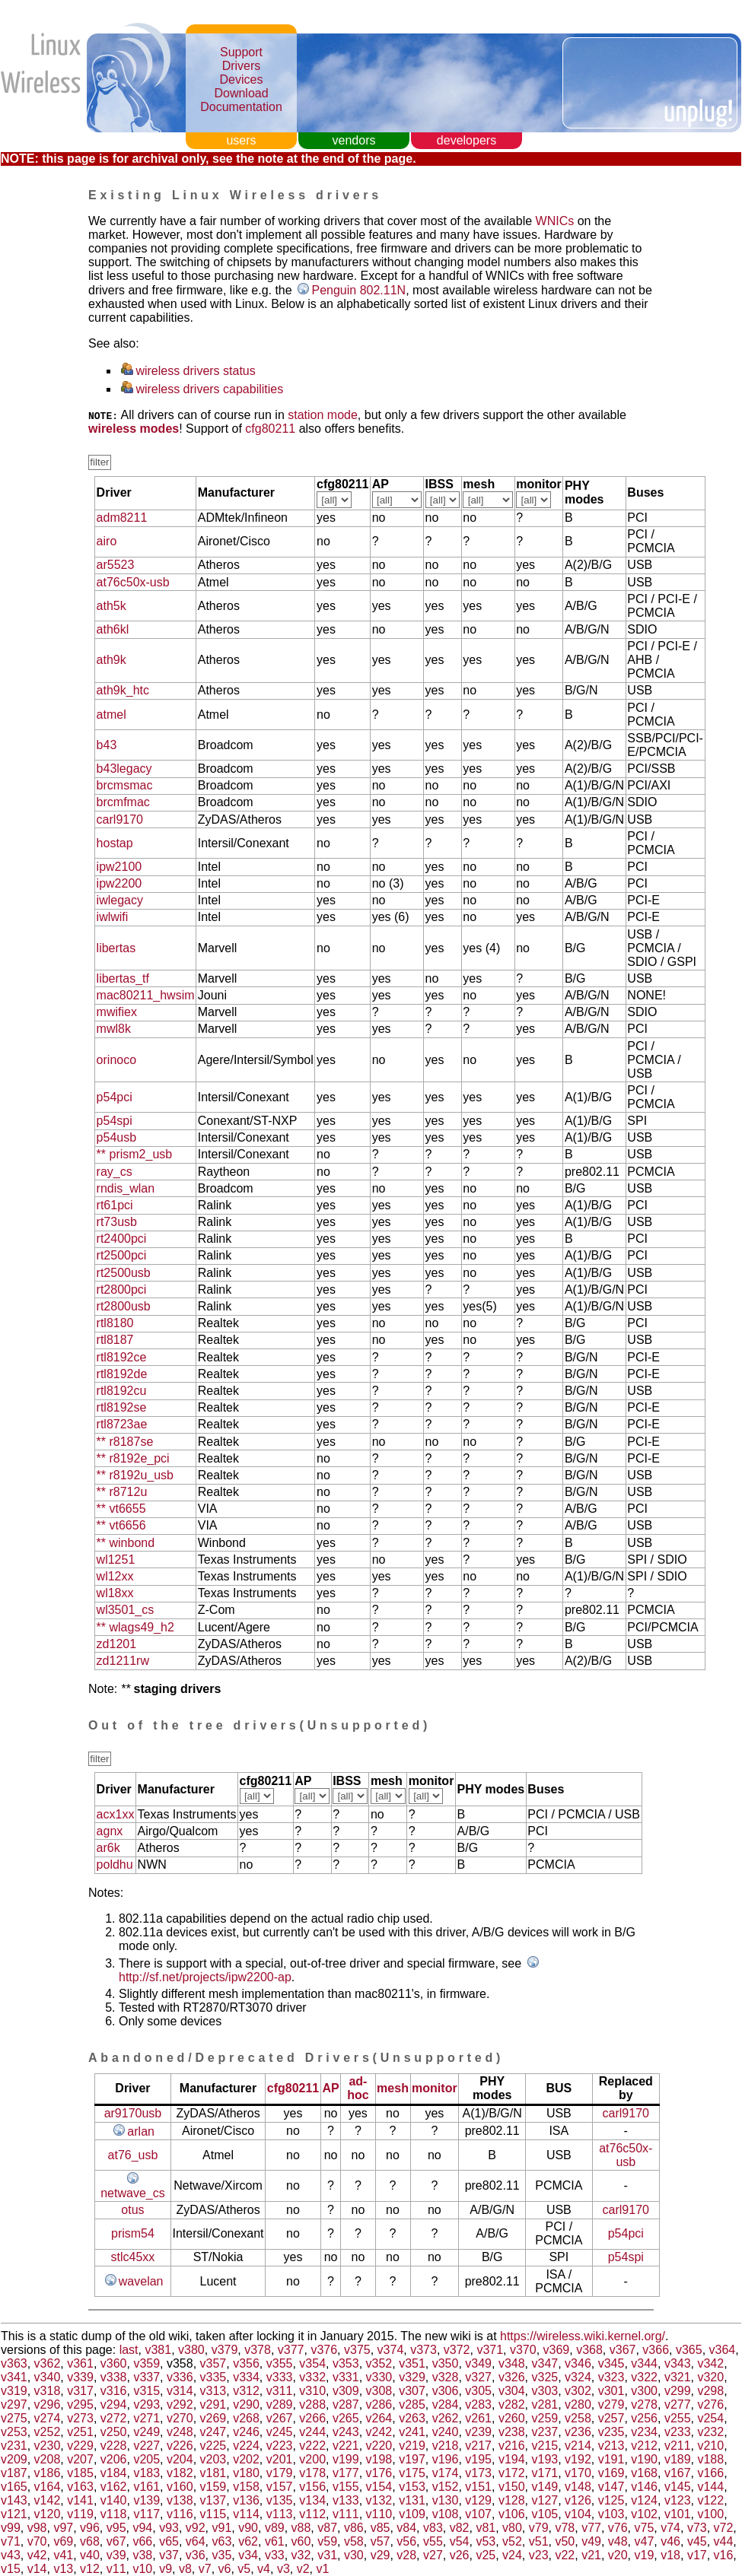  What do you see at coordinates (457, 2349) in the screenshot?
I see `v372` at bounding box center [457, 2349].